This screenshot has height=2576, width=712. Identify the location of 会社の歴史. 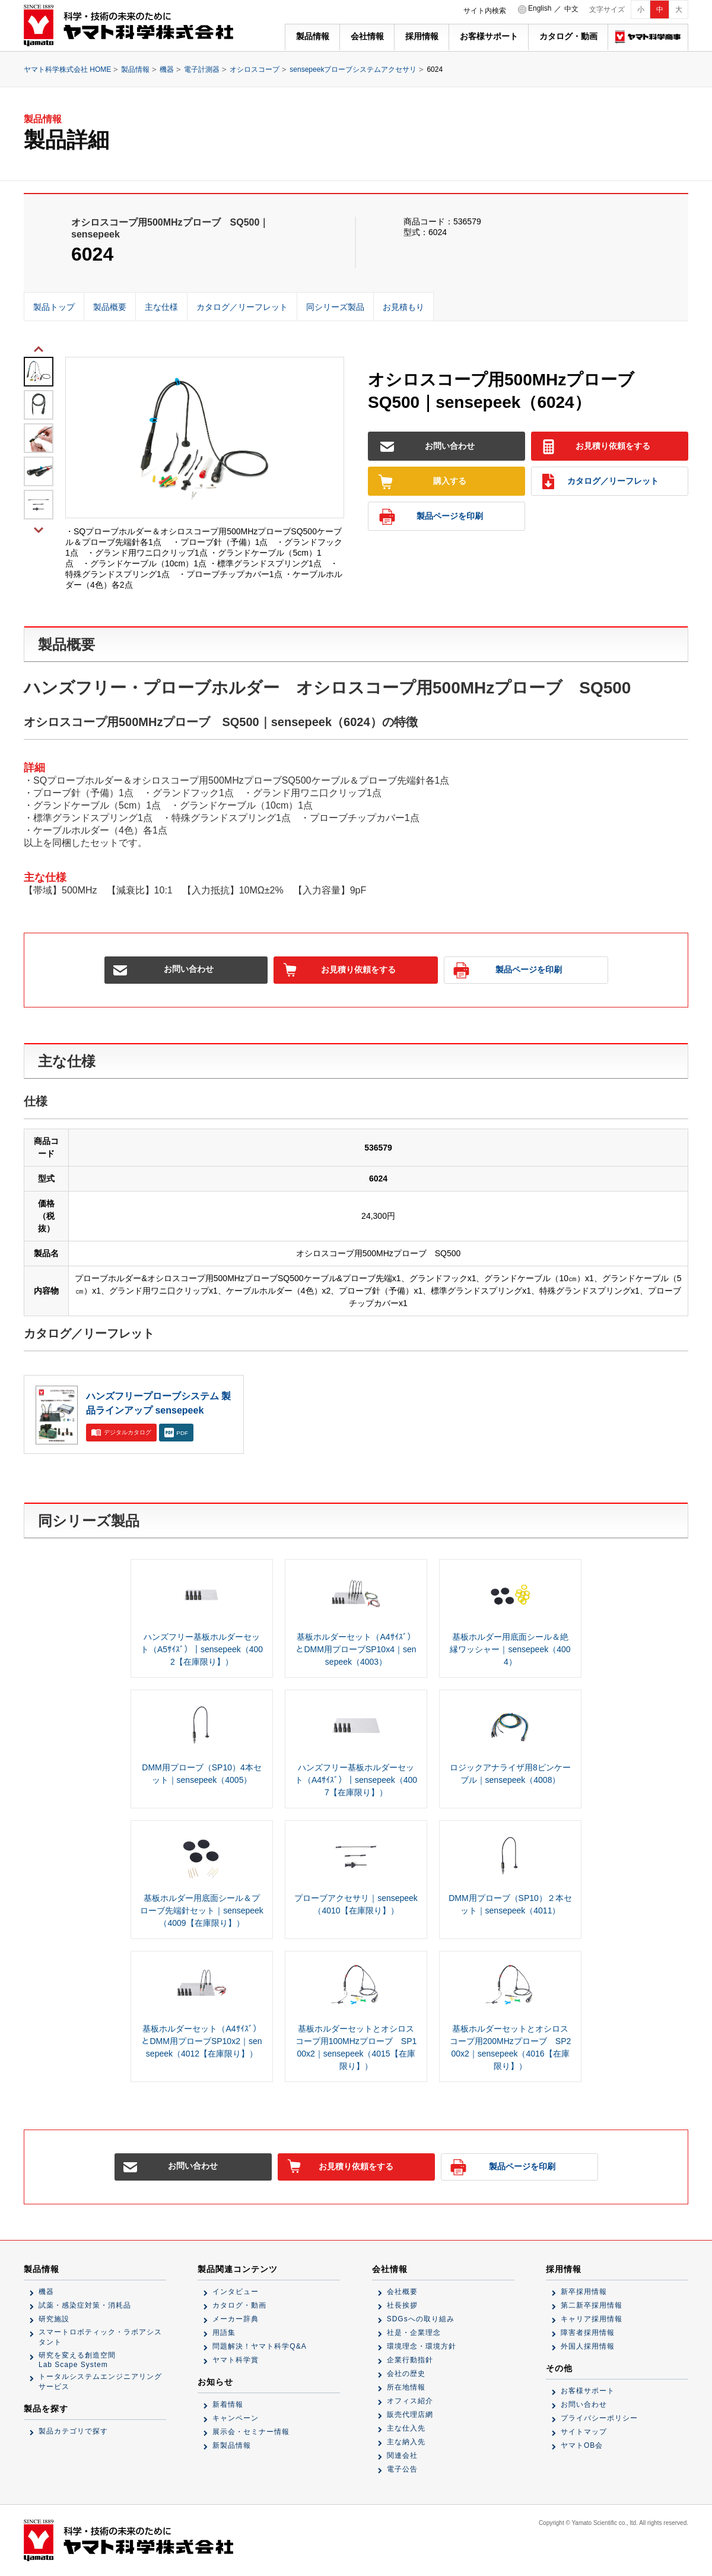
(406, 2373).